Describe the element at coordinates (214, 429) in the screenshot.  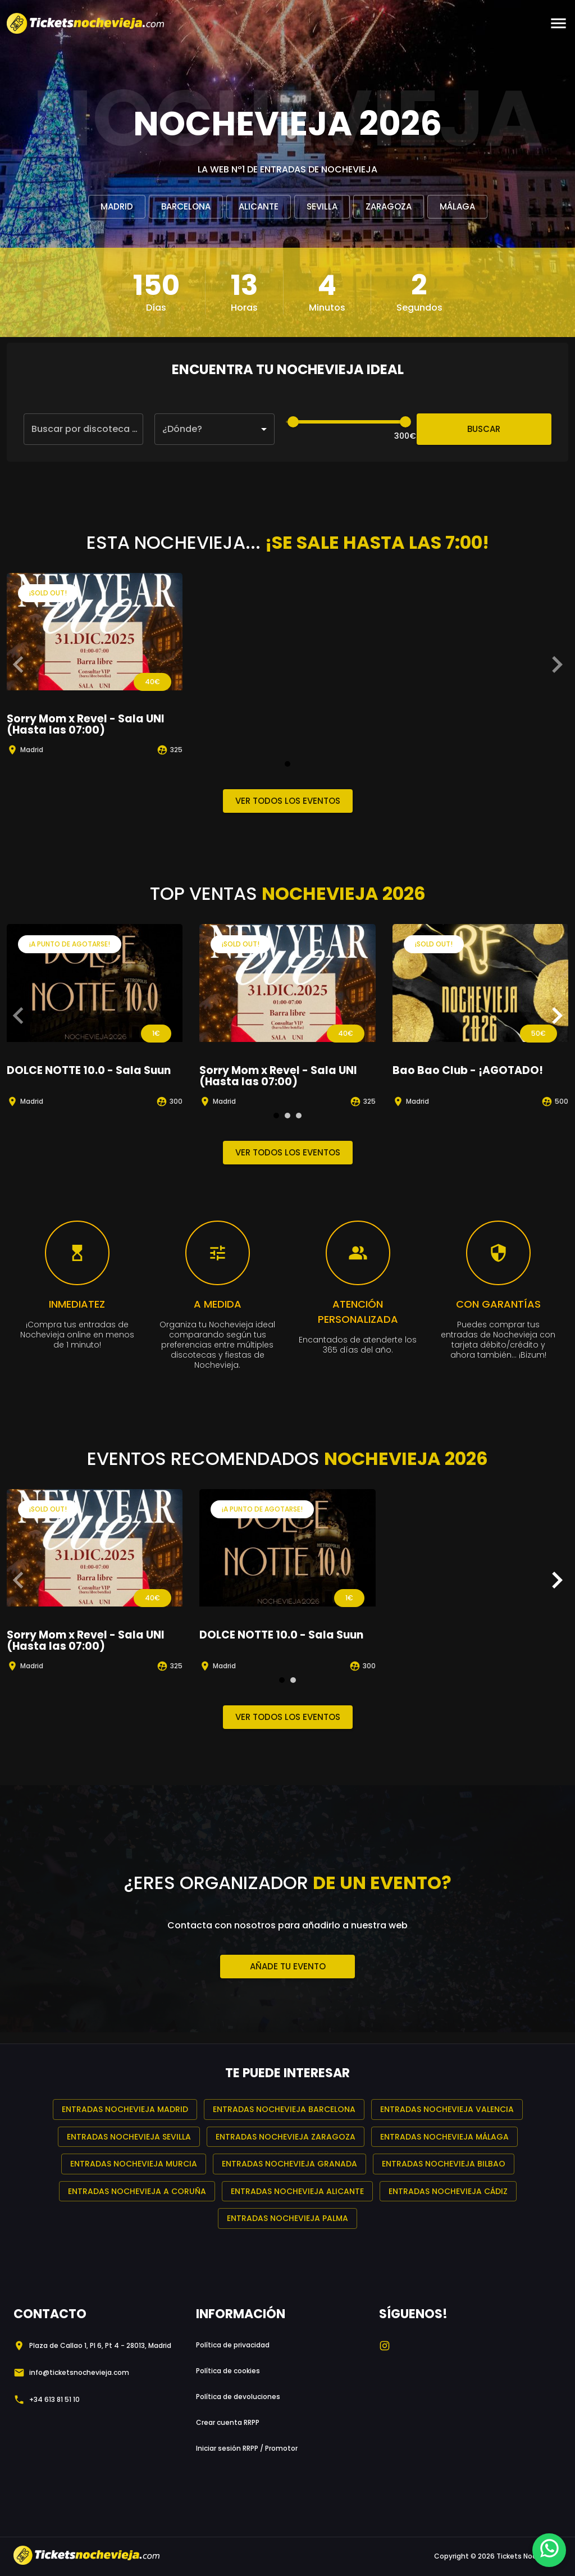
I see `[button]` at that location.